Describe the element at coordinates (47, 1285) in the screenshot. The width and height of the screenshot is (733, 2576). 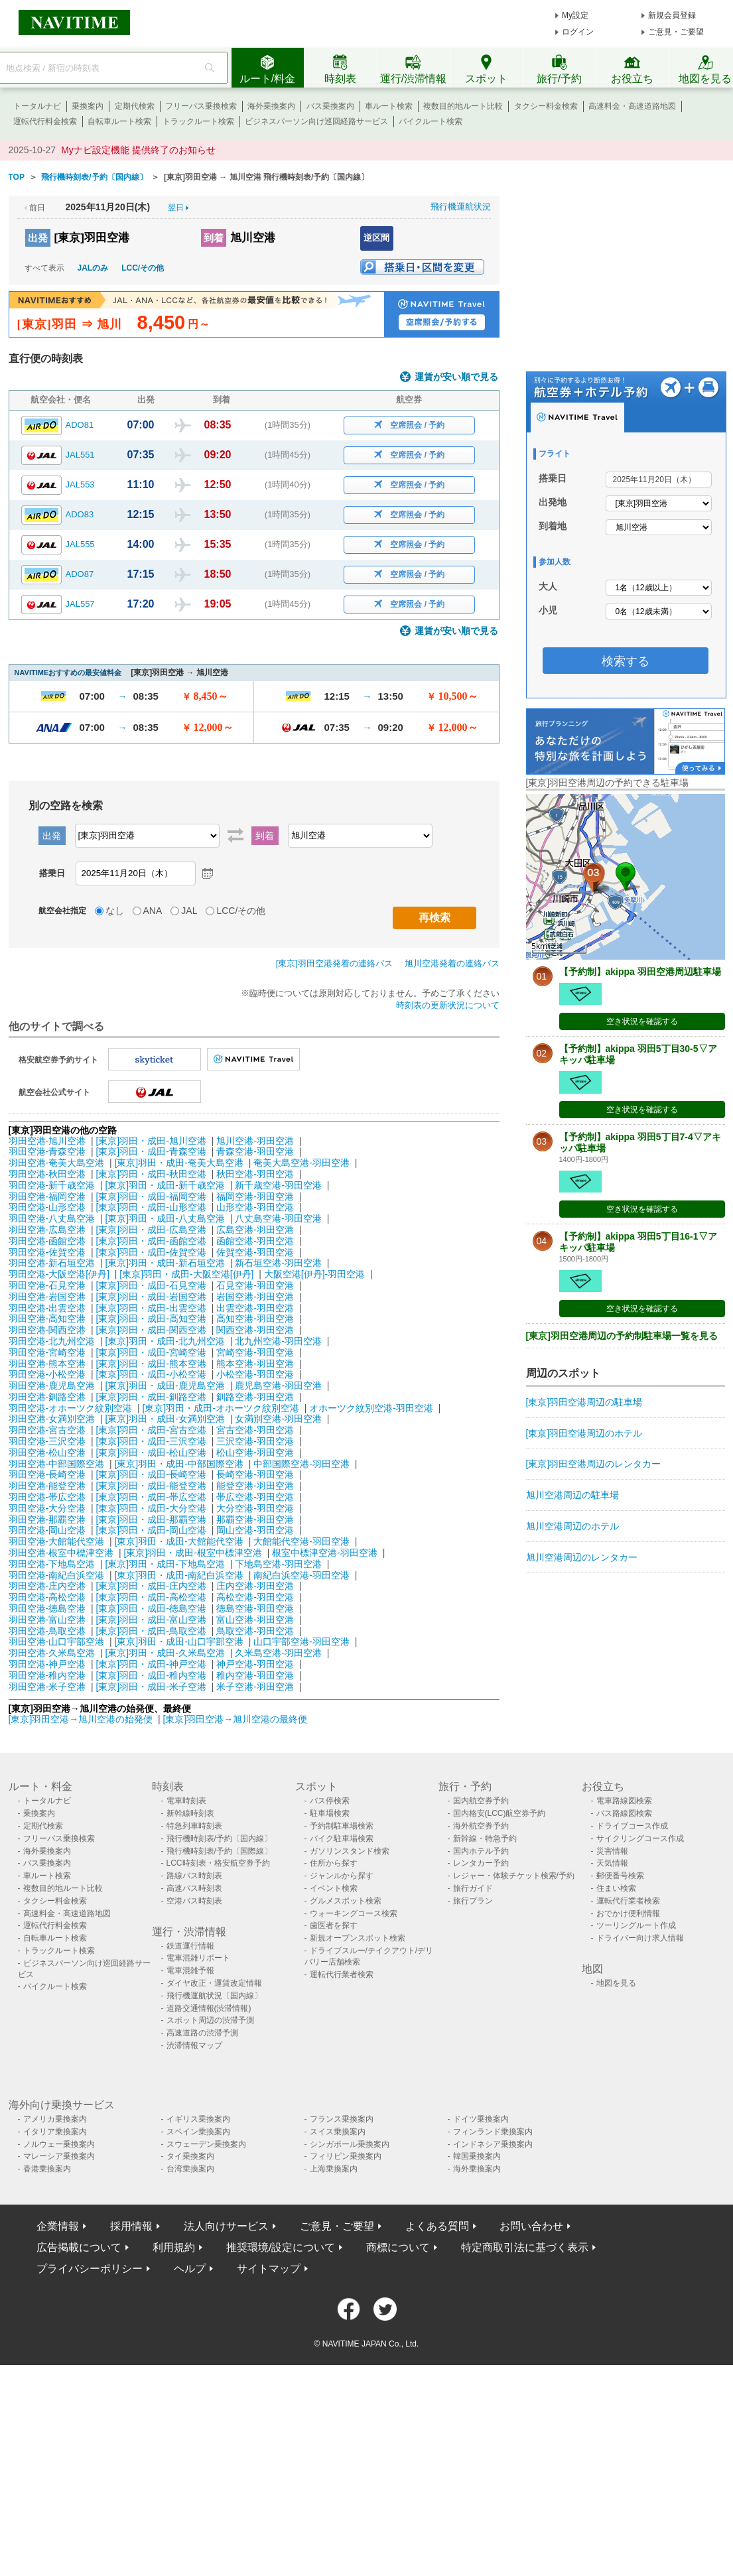
I see `羽田空港-石見空港` at that location.